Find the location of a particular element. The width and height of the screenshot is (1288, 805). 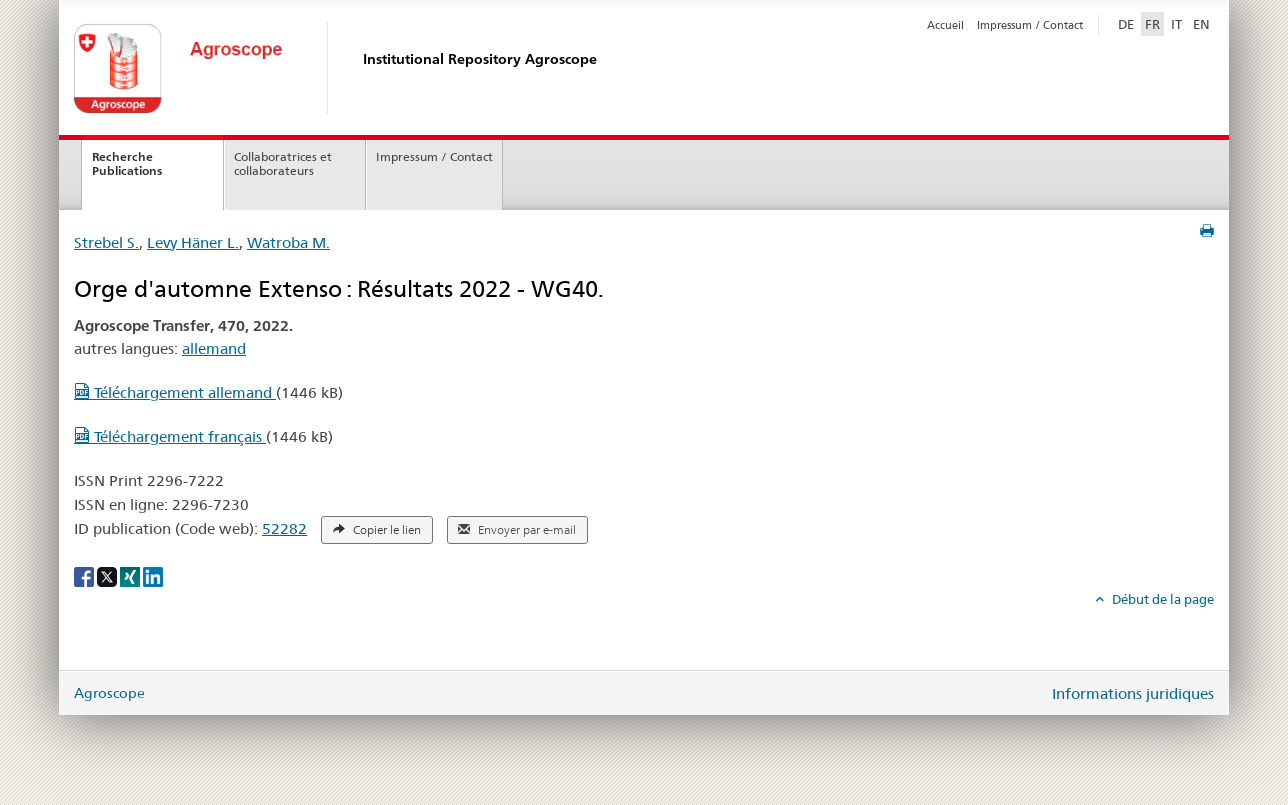

Strebel S. is located at coordinates (106, 242).